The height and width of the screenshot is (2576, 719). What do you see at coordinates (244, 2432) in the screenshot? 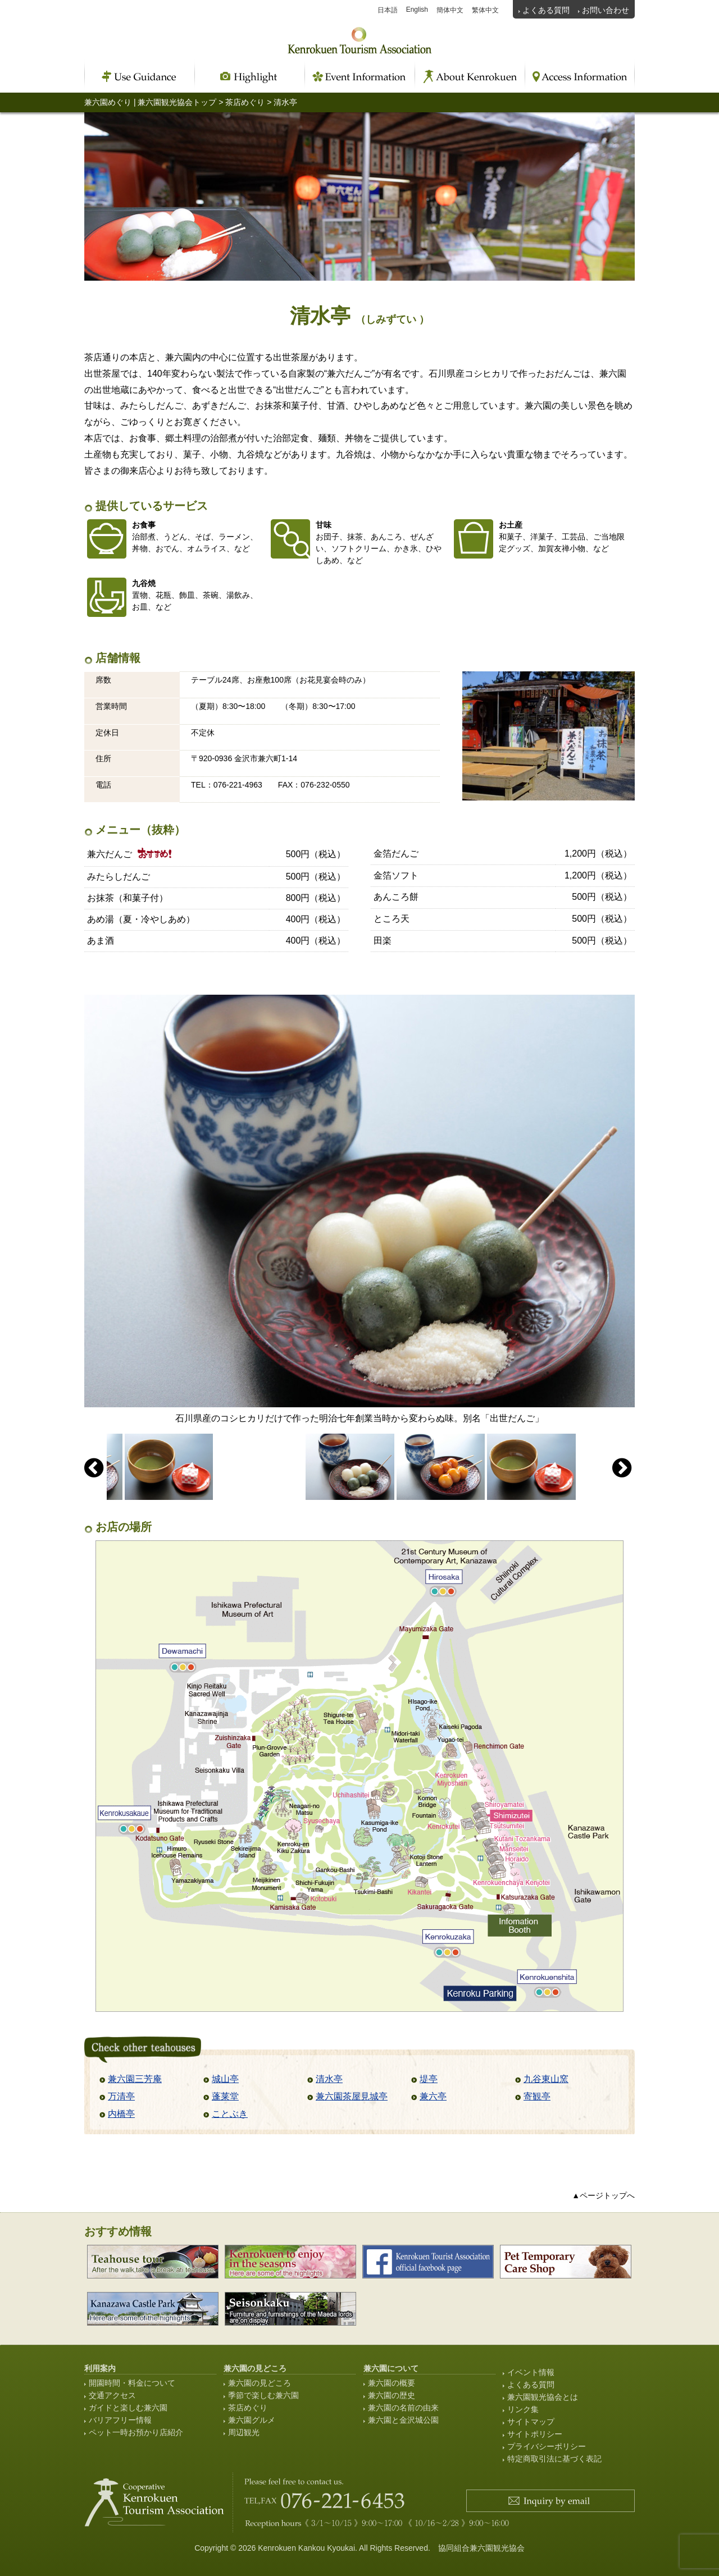
I see `周辺観光` at bounding box center [244, 2432].